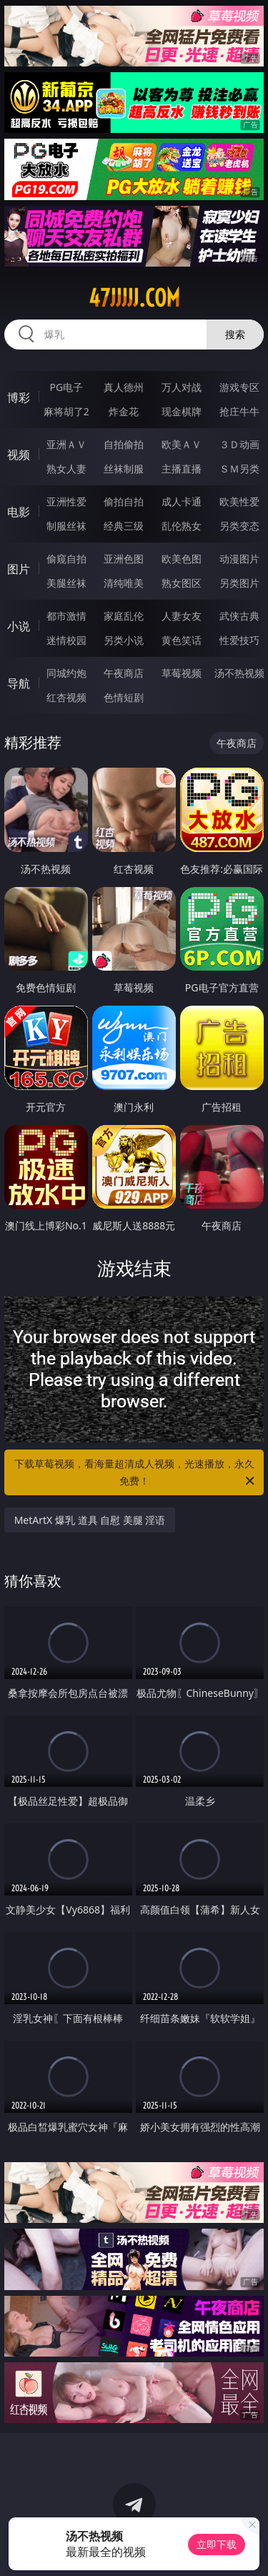  What do you see at coordinates (182, 558) in the screenshot?
I see `欧美色图` at bounding box center [182, 558].